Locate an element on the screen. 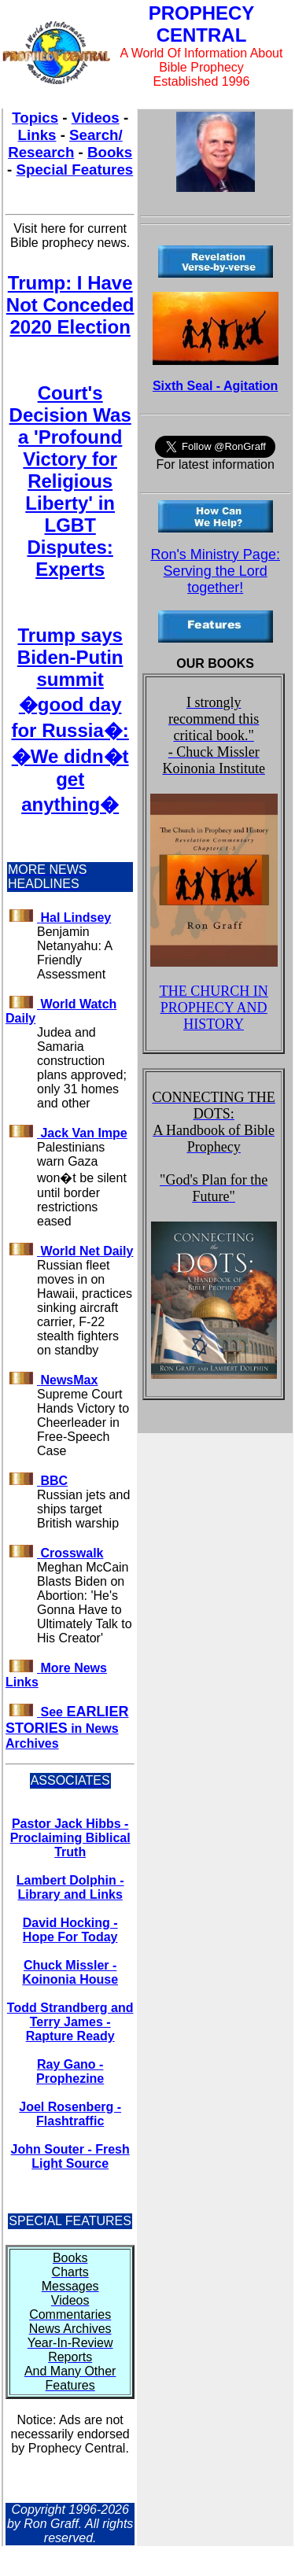 This screenshot has width=295, height=2576. Books is located at coordinates (109, 152).